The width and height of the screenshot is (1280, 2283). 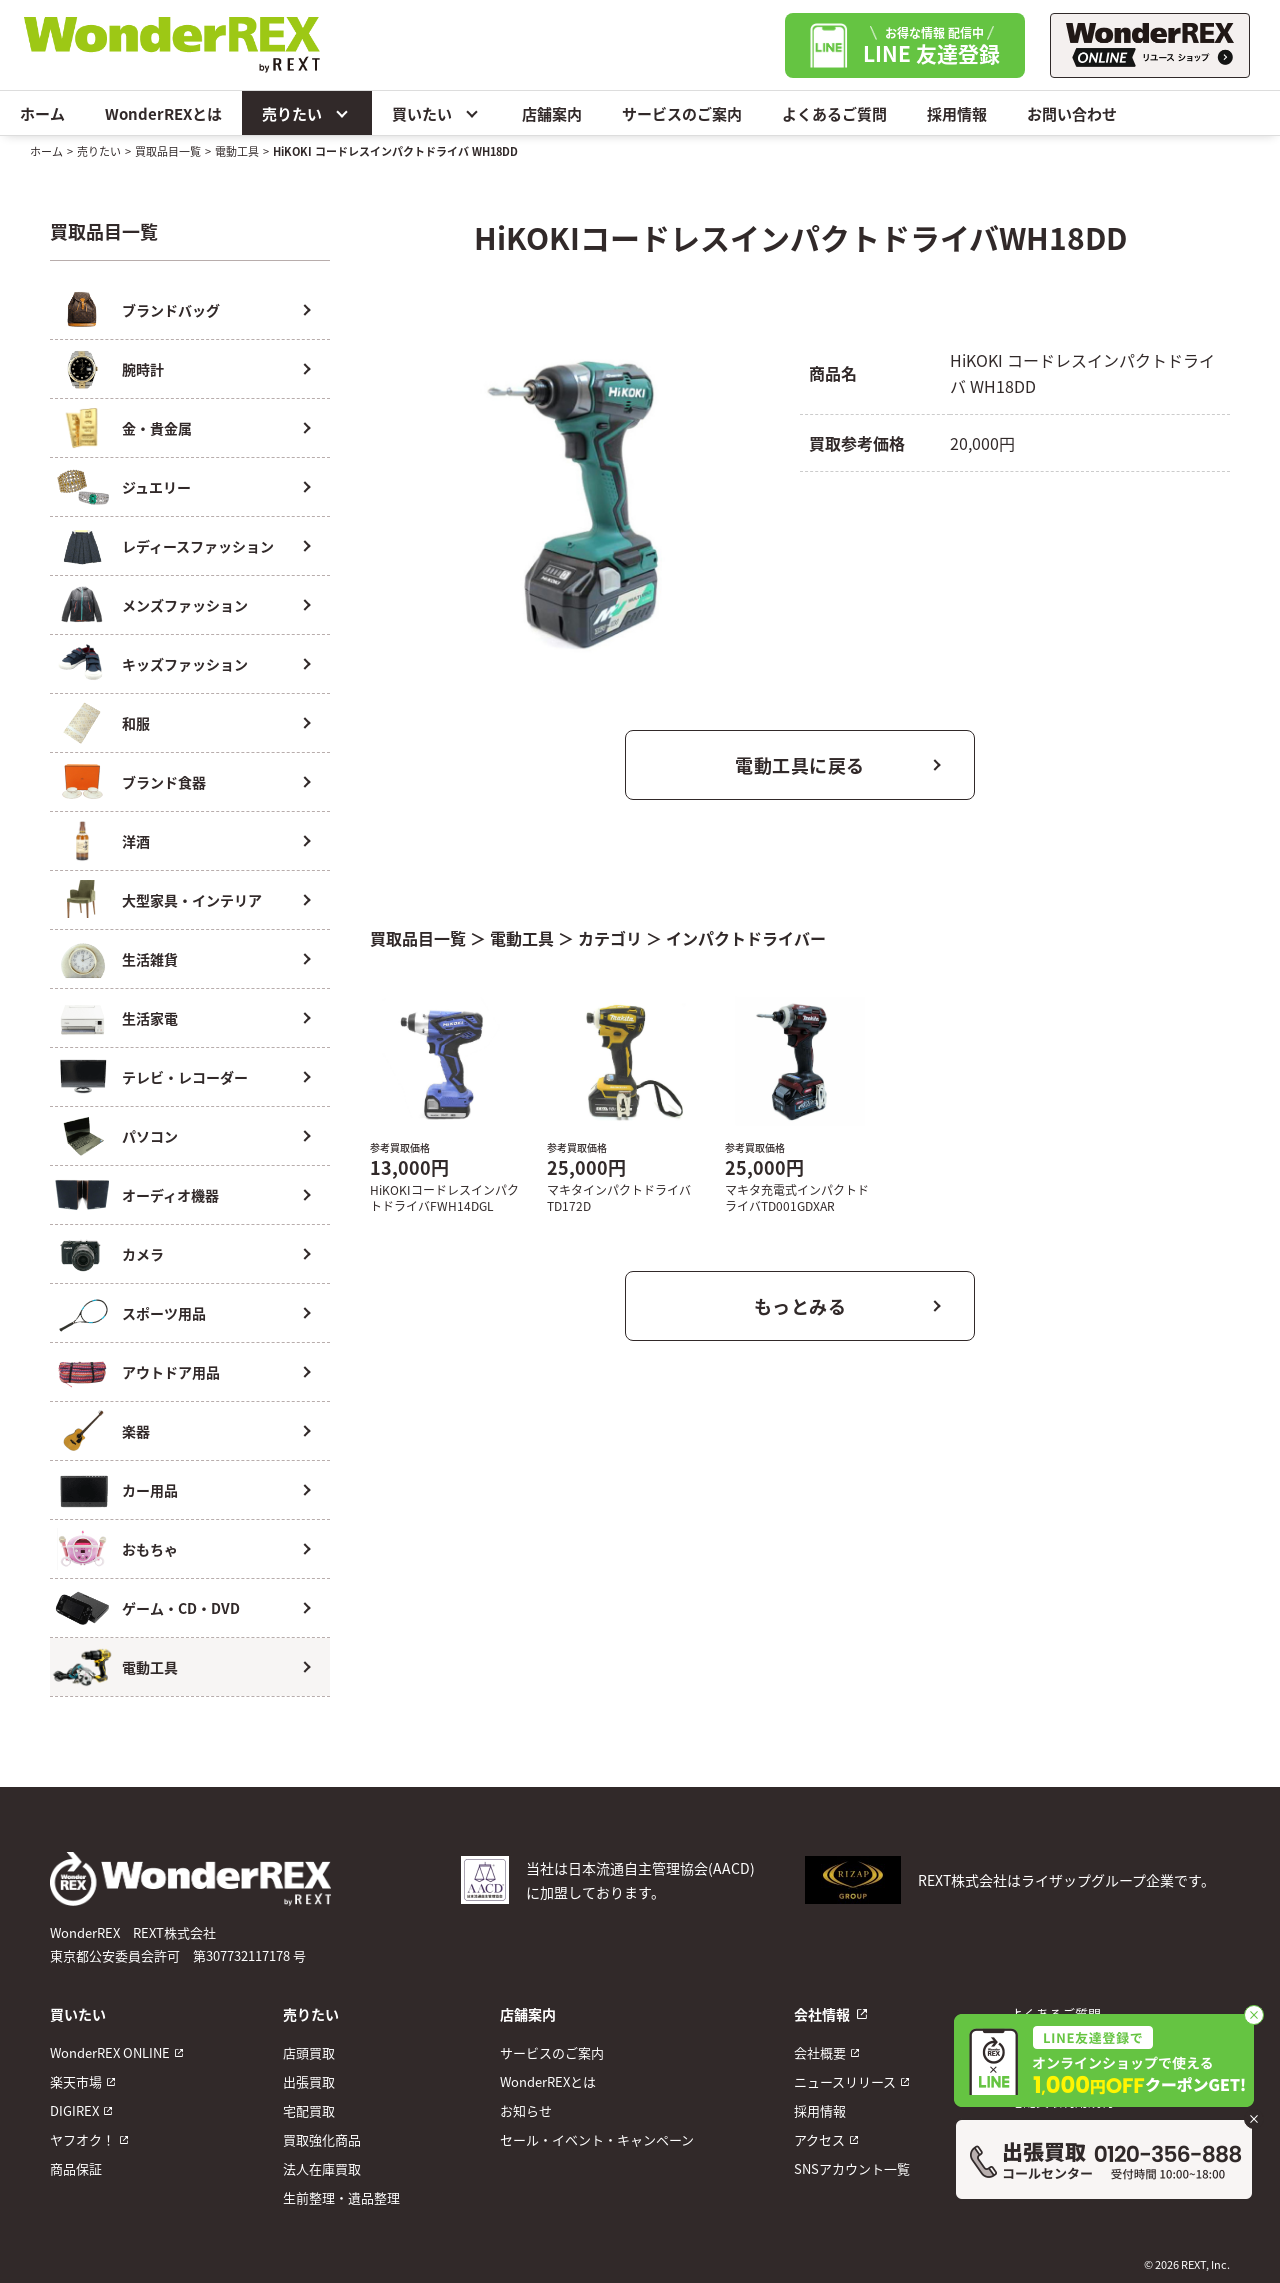 What do you see at coordinates (185, 664) in the screenshot?
I see `キッズファッション` at bounding box center [185, 664].